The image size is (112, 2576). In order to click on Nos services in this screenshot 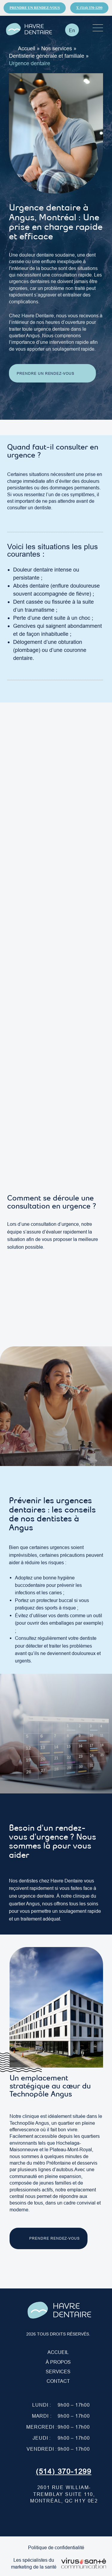, I will do `click(56, 48)`.